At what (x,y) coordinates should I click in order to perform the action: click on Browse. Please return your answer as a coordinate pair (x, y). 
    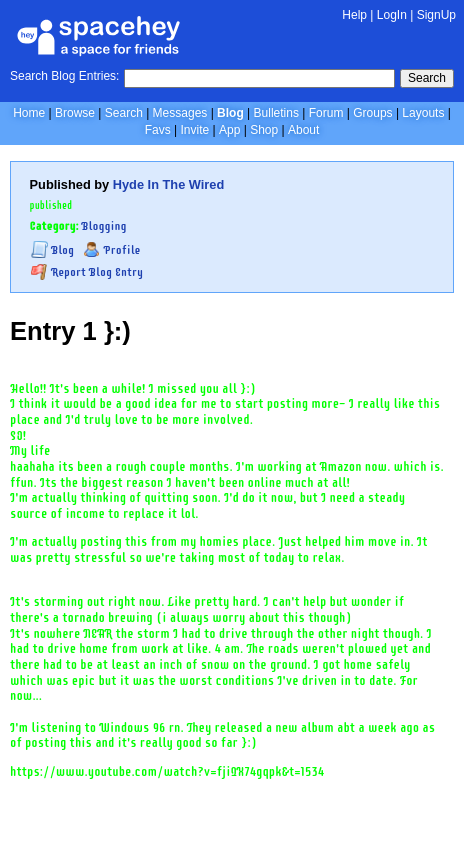
    Looking at the image, I should click on (75, 113).